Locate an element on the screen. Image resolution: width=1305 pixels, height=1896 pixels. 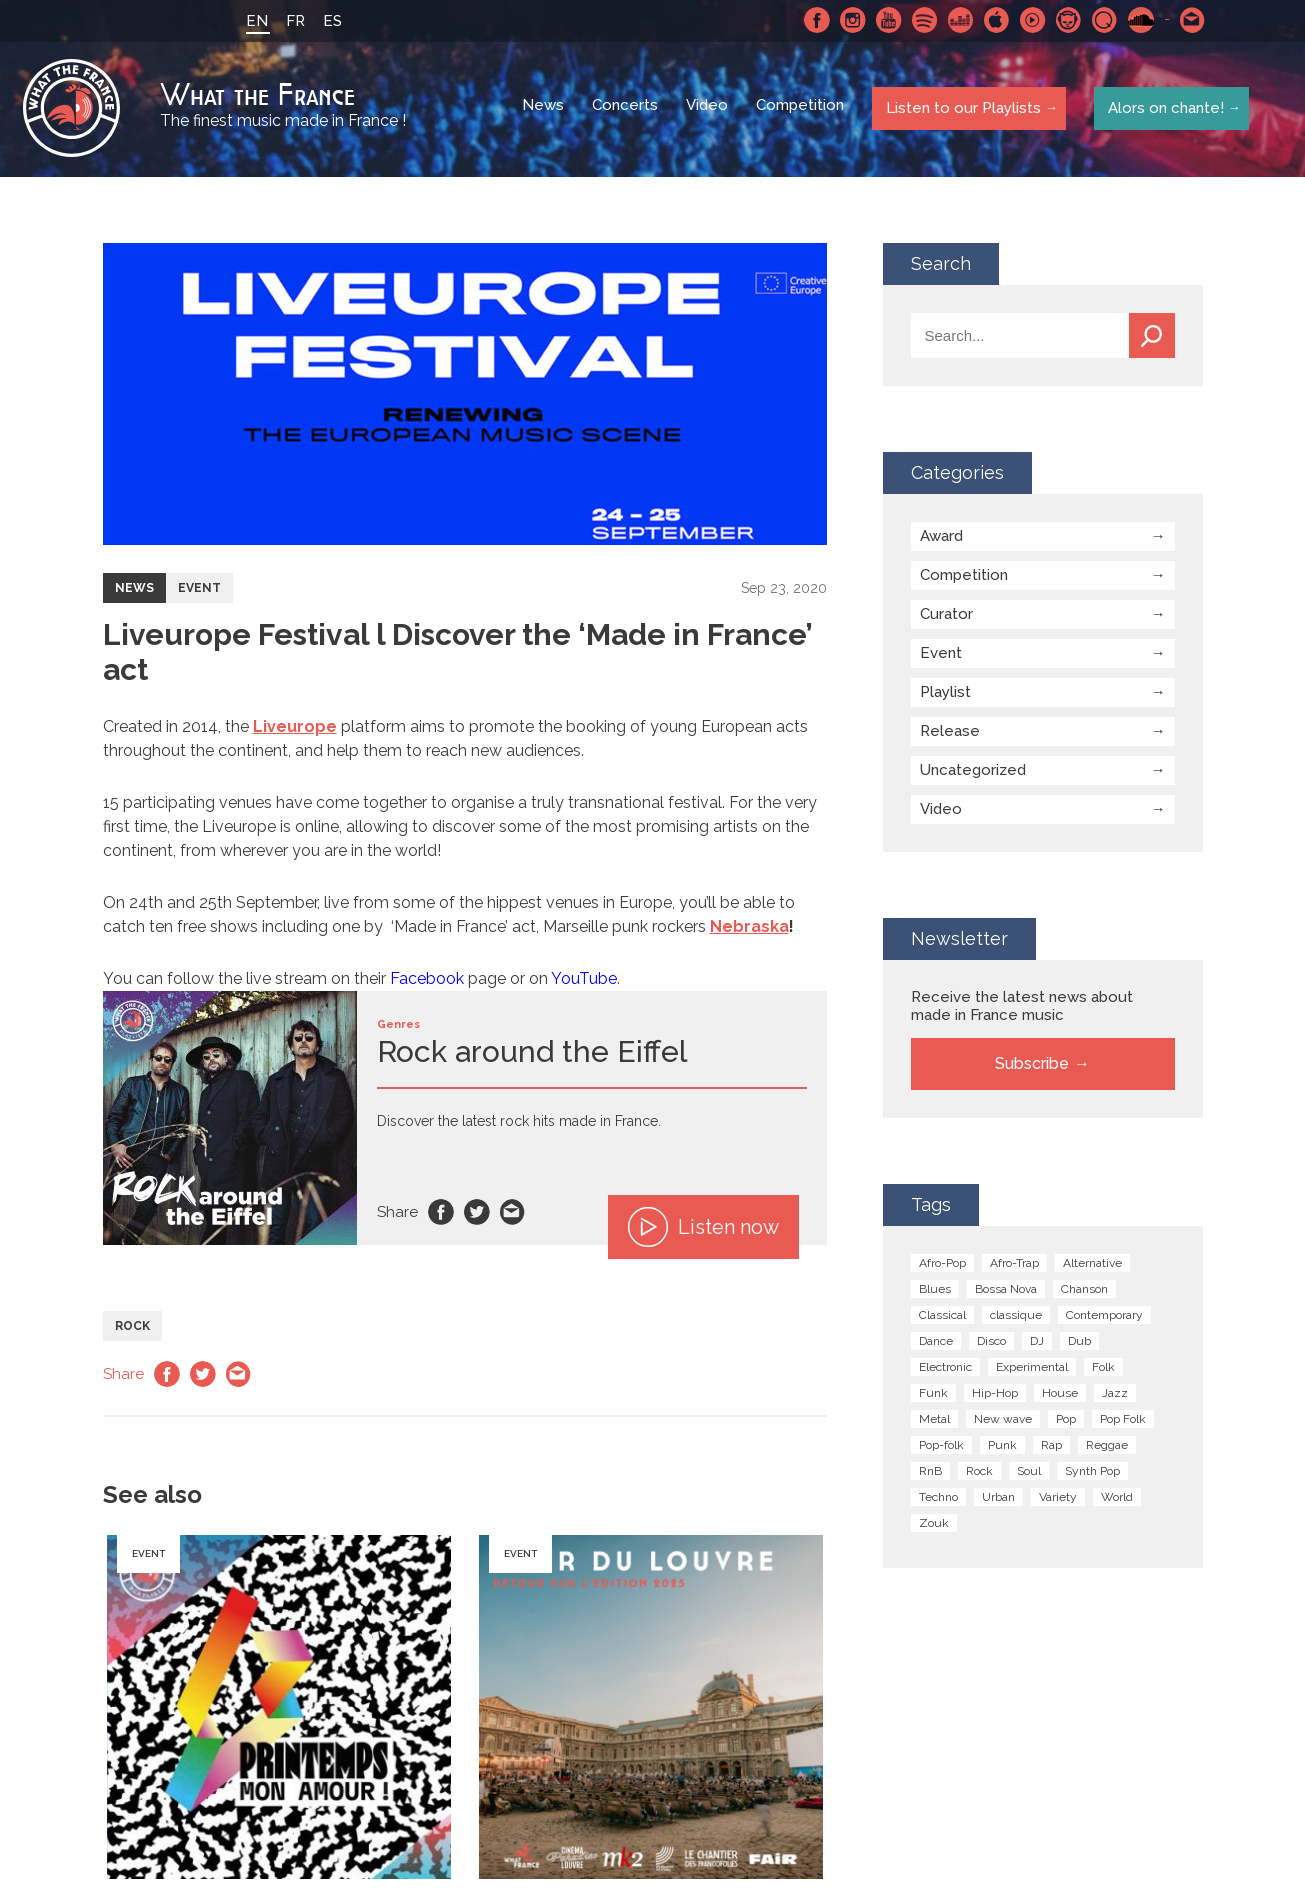
Alternative is located at coordinates (1092, 1266).